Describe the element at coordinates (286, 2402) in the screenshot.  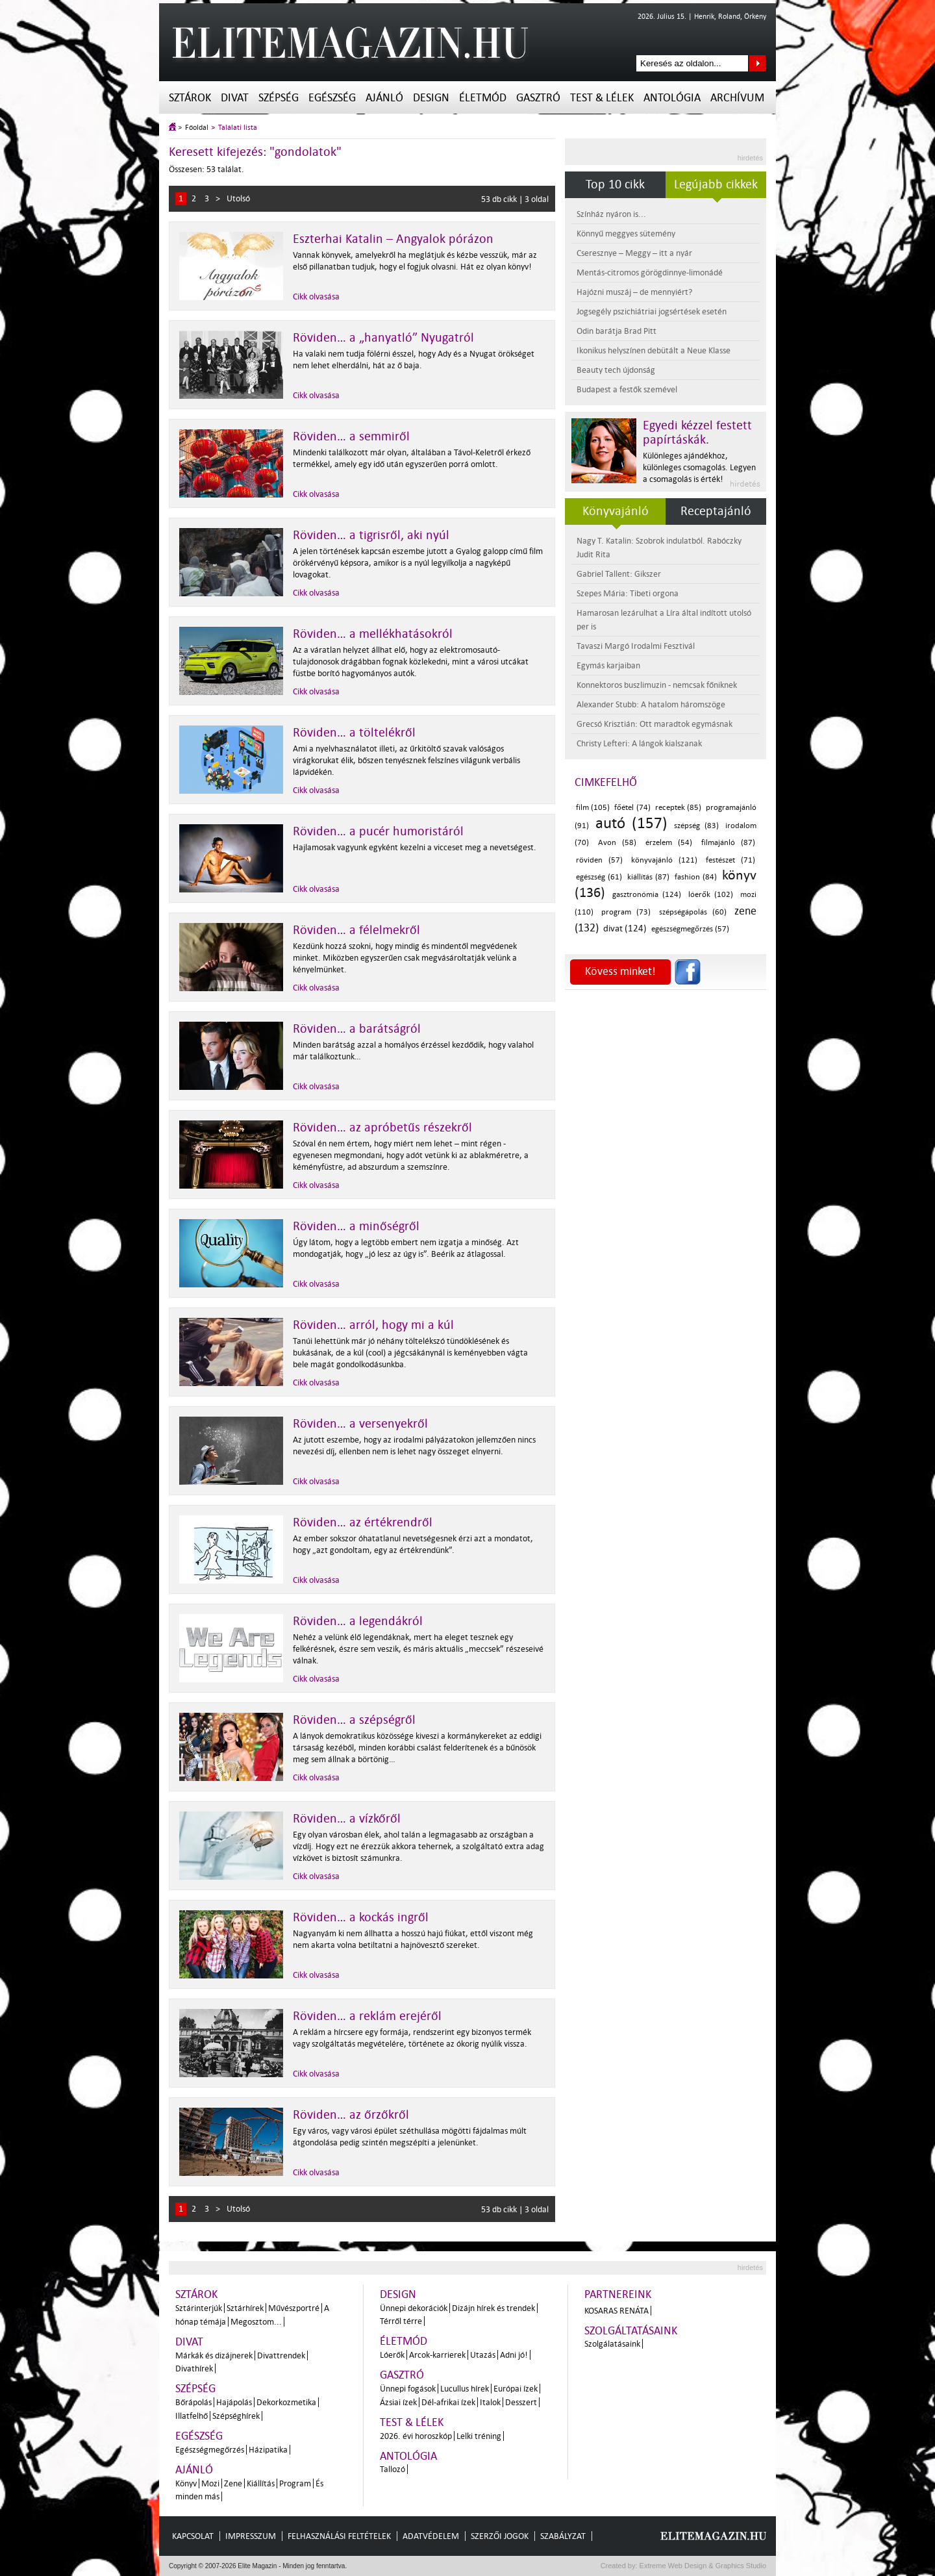
I see `Dekorkozmetika` at that location.